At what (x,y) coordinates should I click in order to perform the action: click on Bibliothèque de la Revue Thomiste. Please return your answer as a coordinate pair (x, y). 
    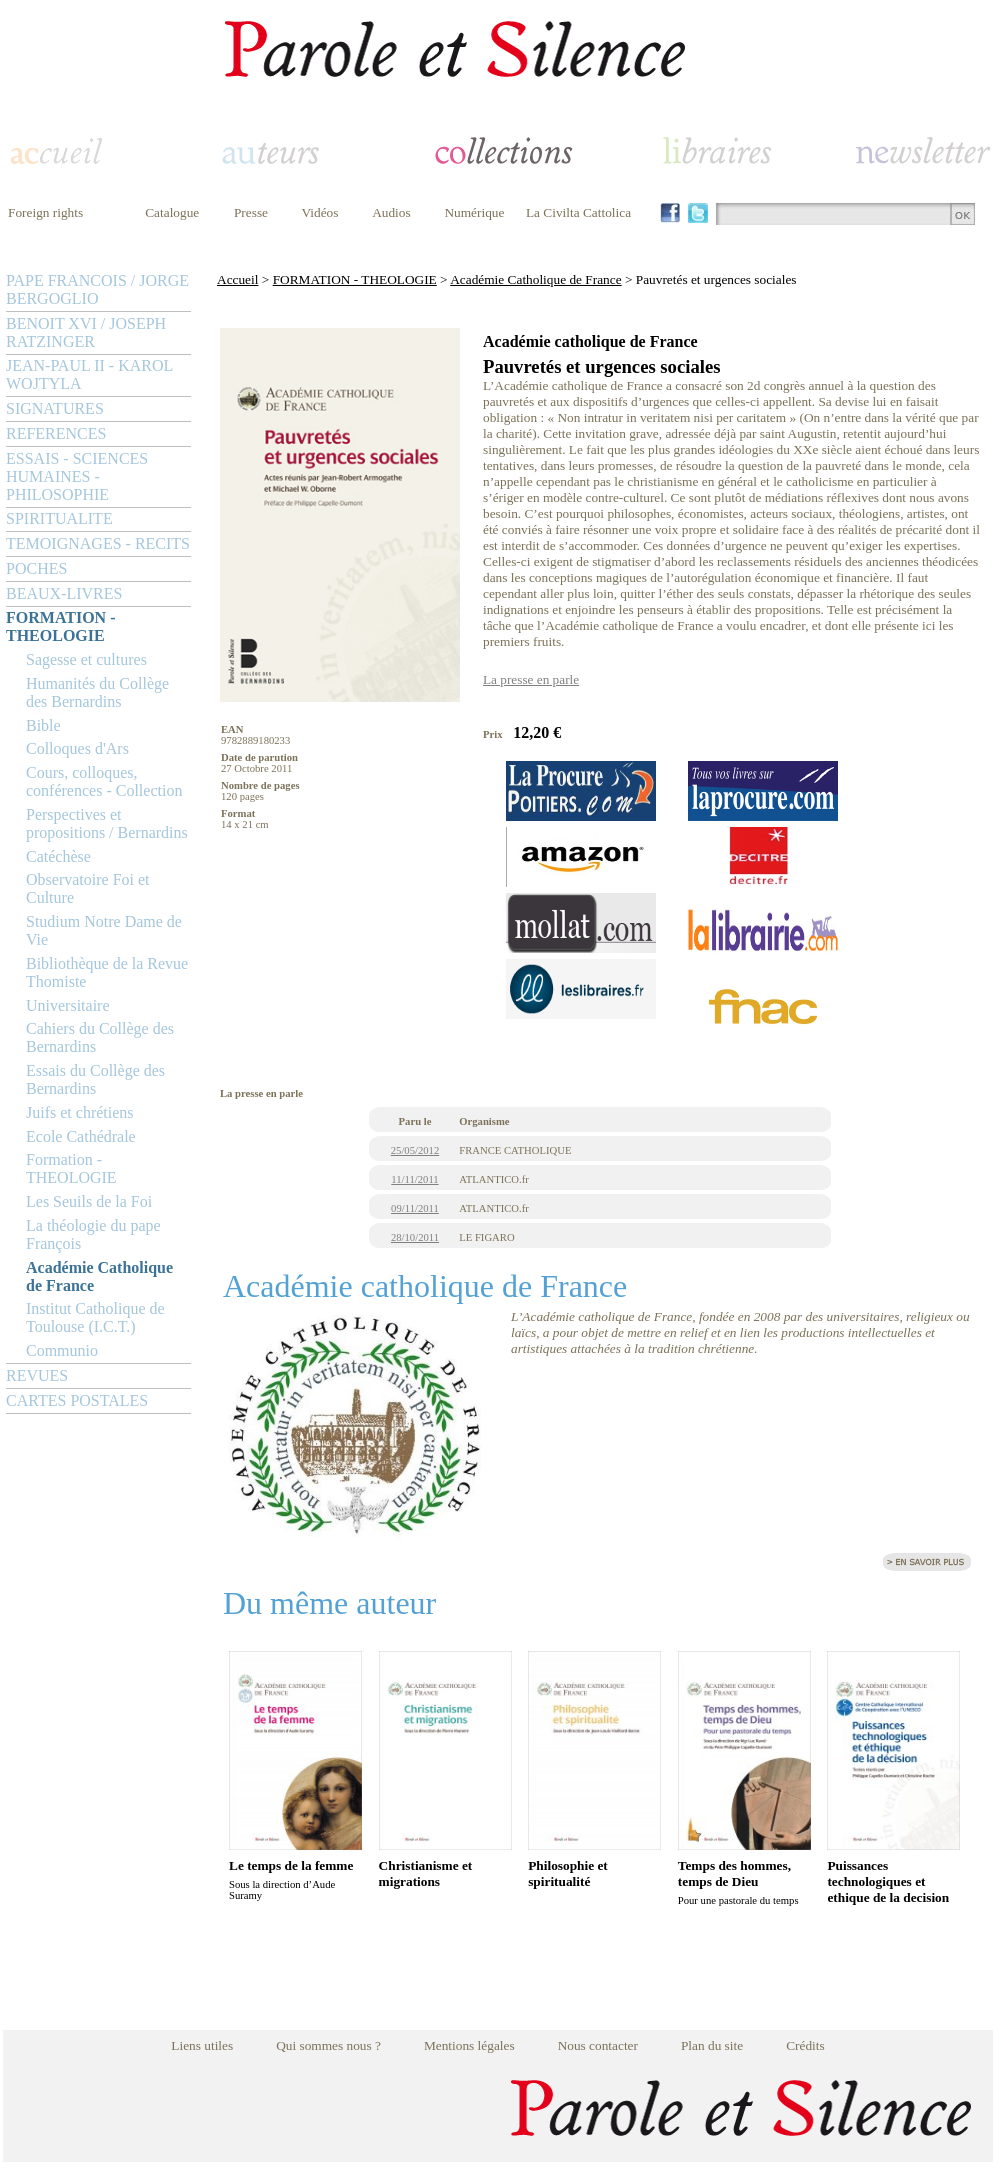
    Looking at the image, I should click on (107, 972).